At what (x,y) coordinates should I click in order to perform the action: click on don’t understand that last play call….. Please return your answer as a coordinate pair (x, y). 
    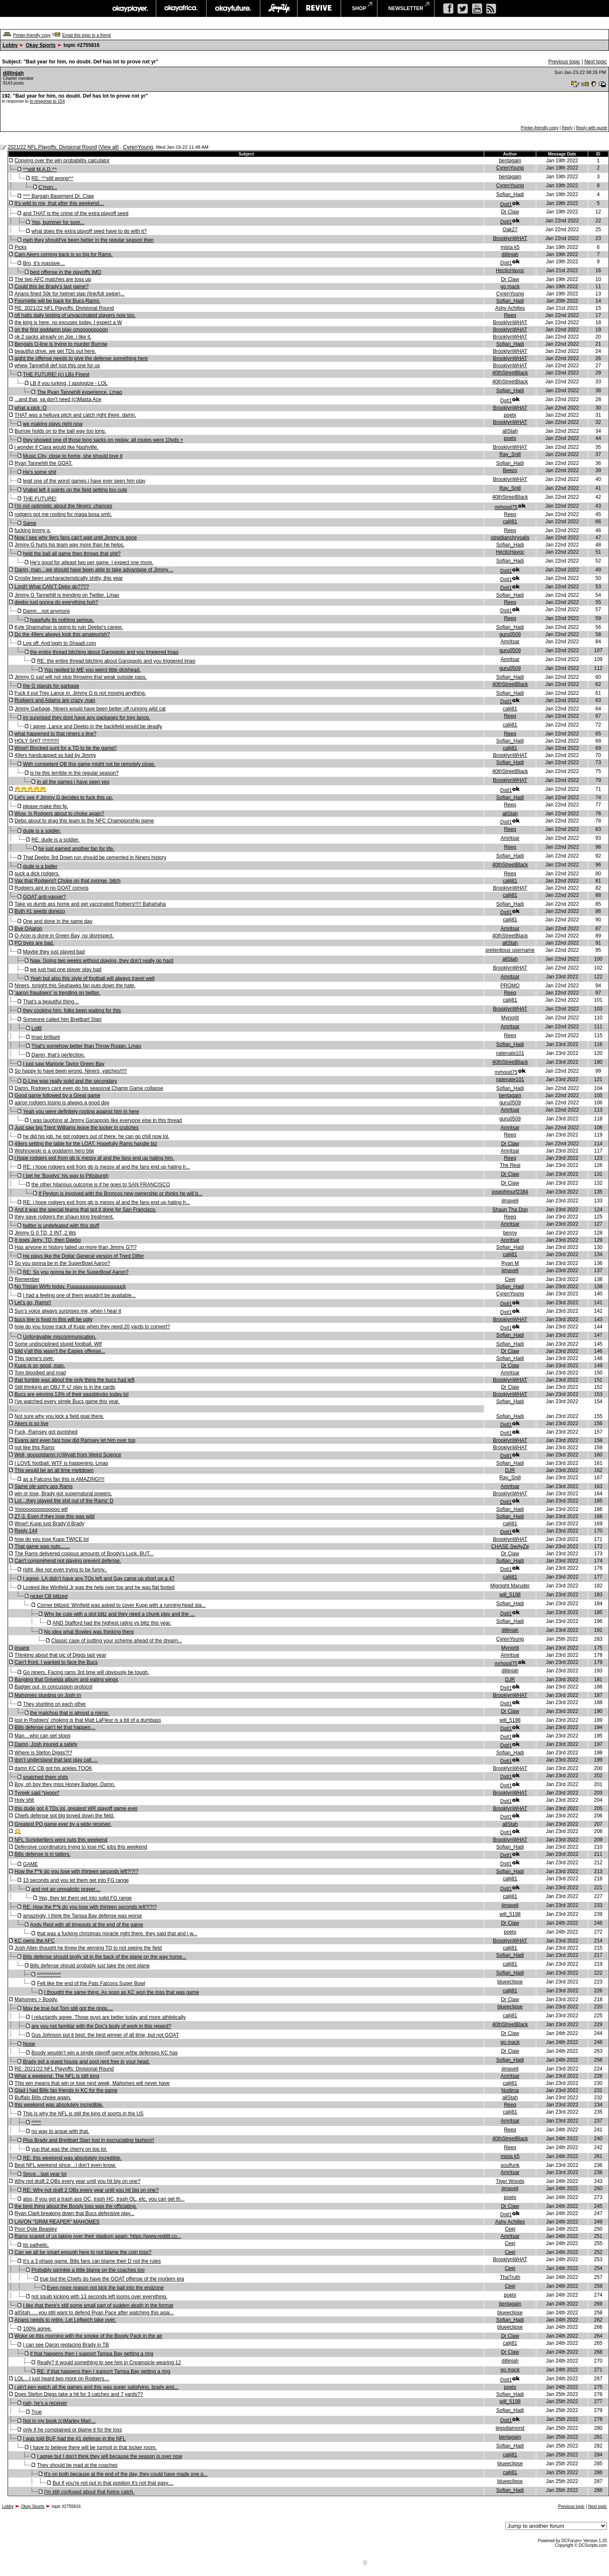
    Looking at the image, I should click on (56, 1760).